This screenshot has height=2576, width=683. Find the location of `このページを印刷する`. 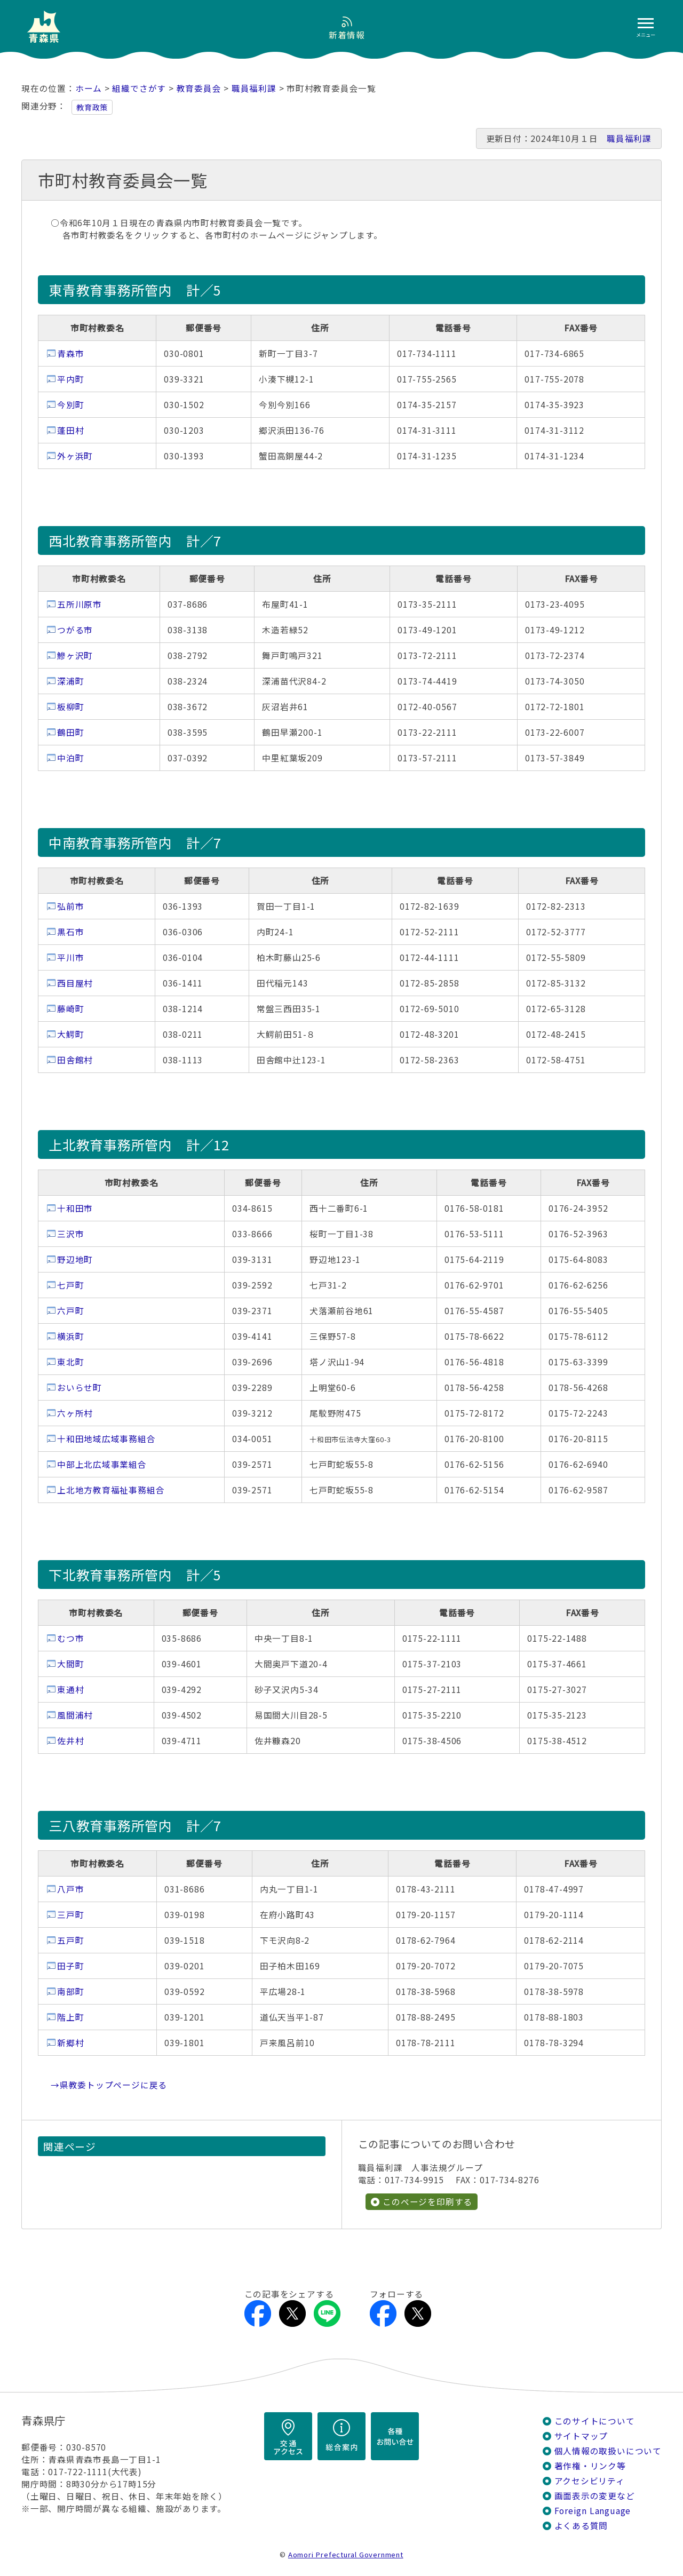

このページを印刷する is located at coordinates (427, 2202).